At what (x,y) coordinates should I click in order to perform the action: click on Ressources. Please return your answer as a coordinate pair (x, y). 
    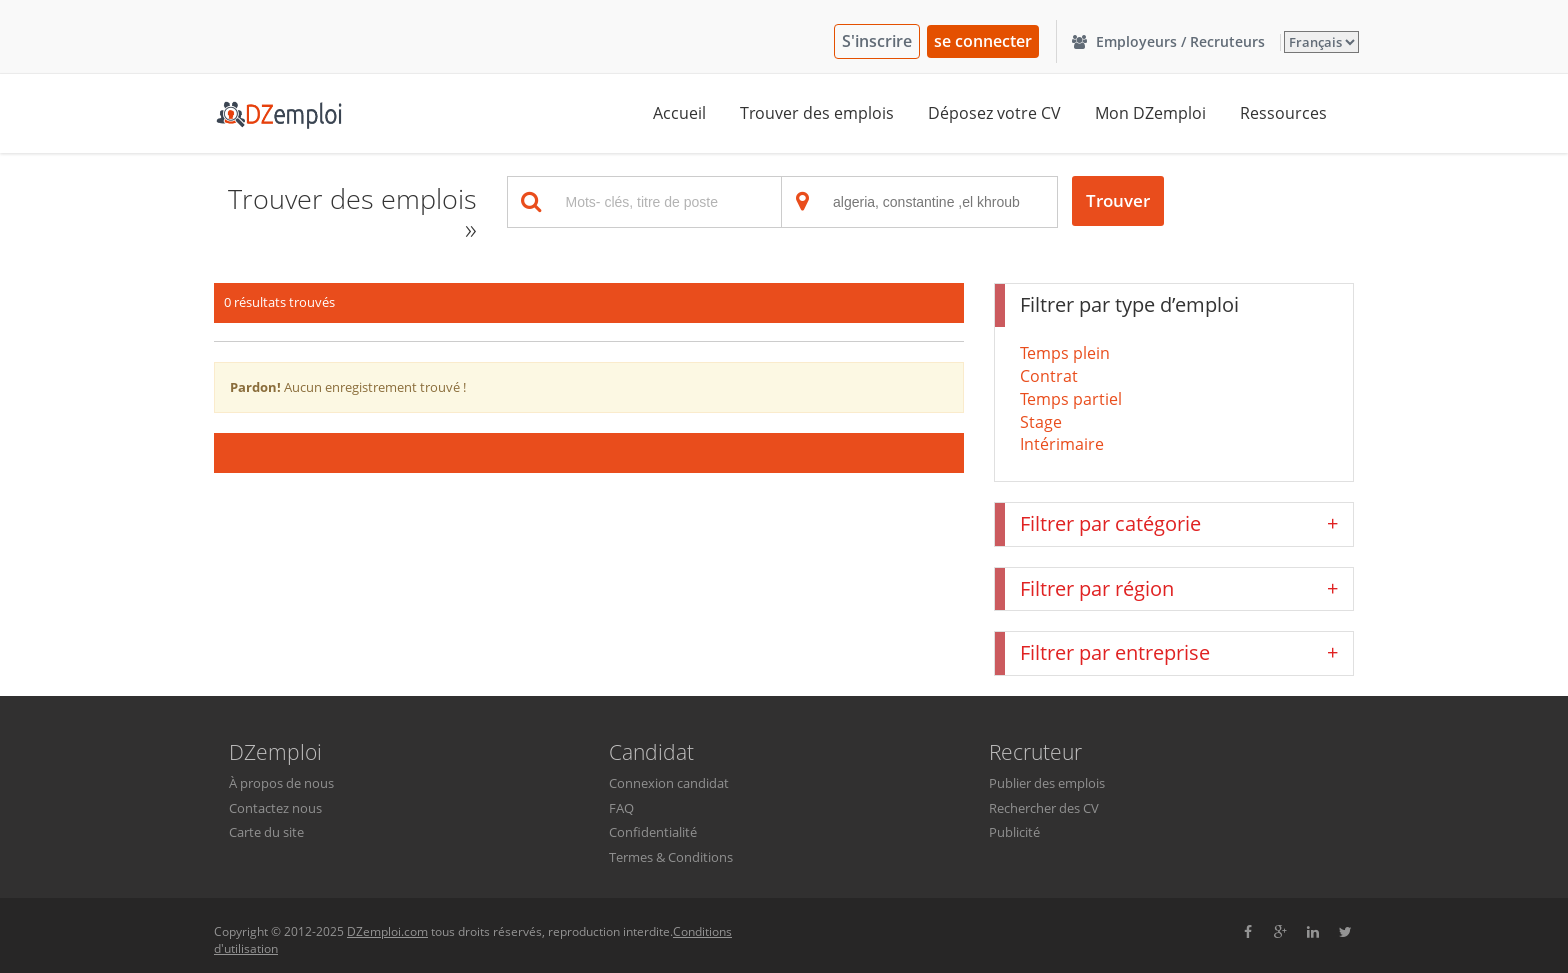
    Looking at the image, I should click on (1283, 113).